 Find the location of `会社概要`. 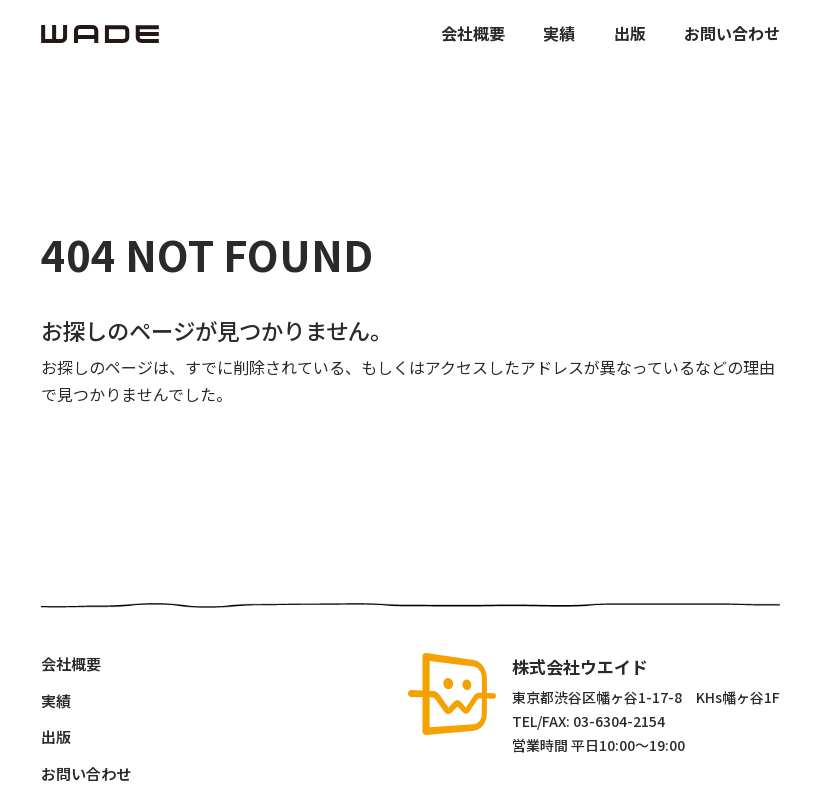

会社概要 is located at coordinates (473, 33).